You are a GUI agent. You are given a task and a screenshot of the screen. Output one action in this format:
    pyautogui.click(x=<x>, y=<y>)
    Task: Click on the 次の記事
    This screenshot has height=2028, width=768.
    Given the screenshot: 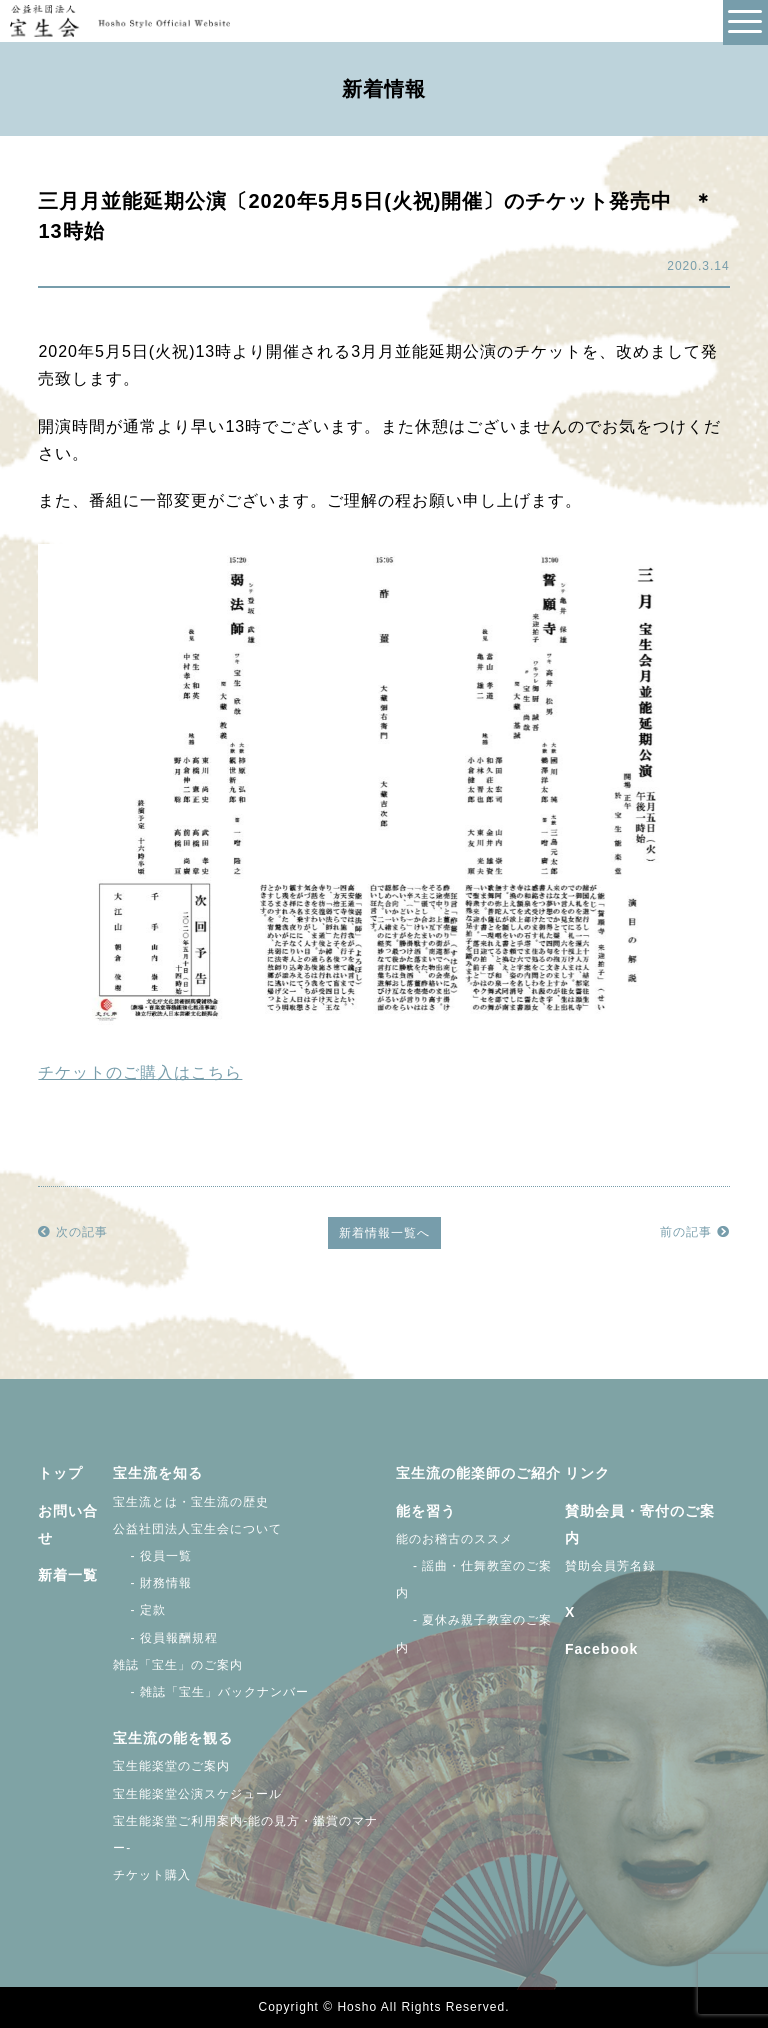 What is the action you would take?
    pyautogui.click(x=72, y=1232)
    